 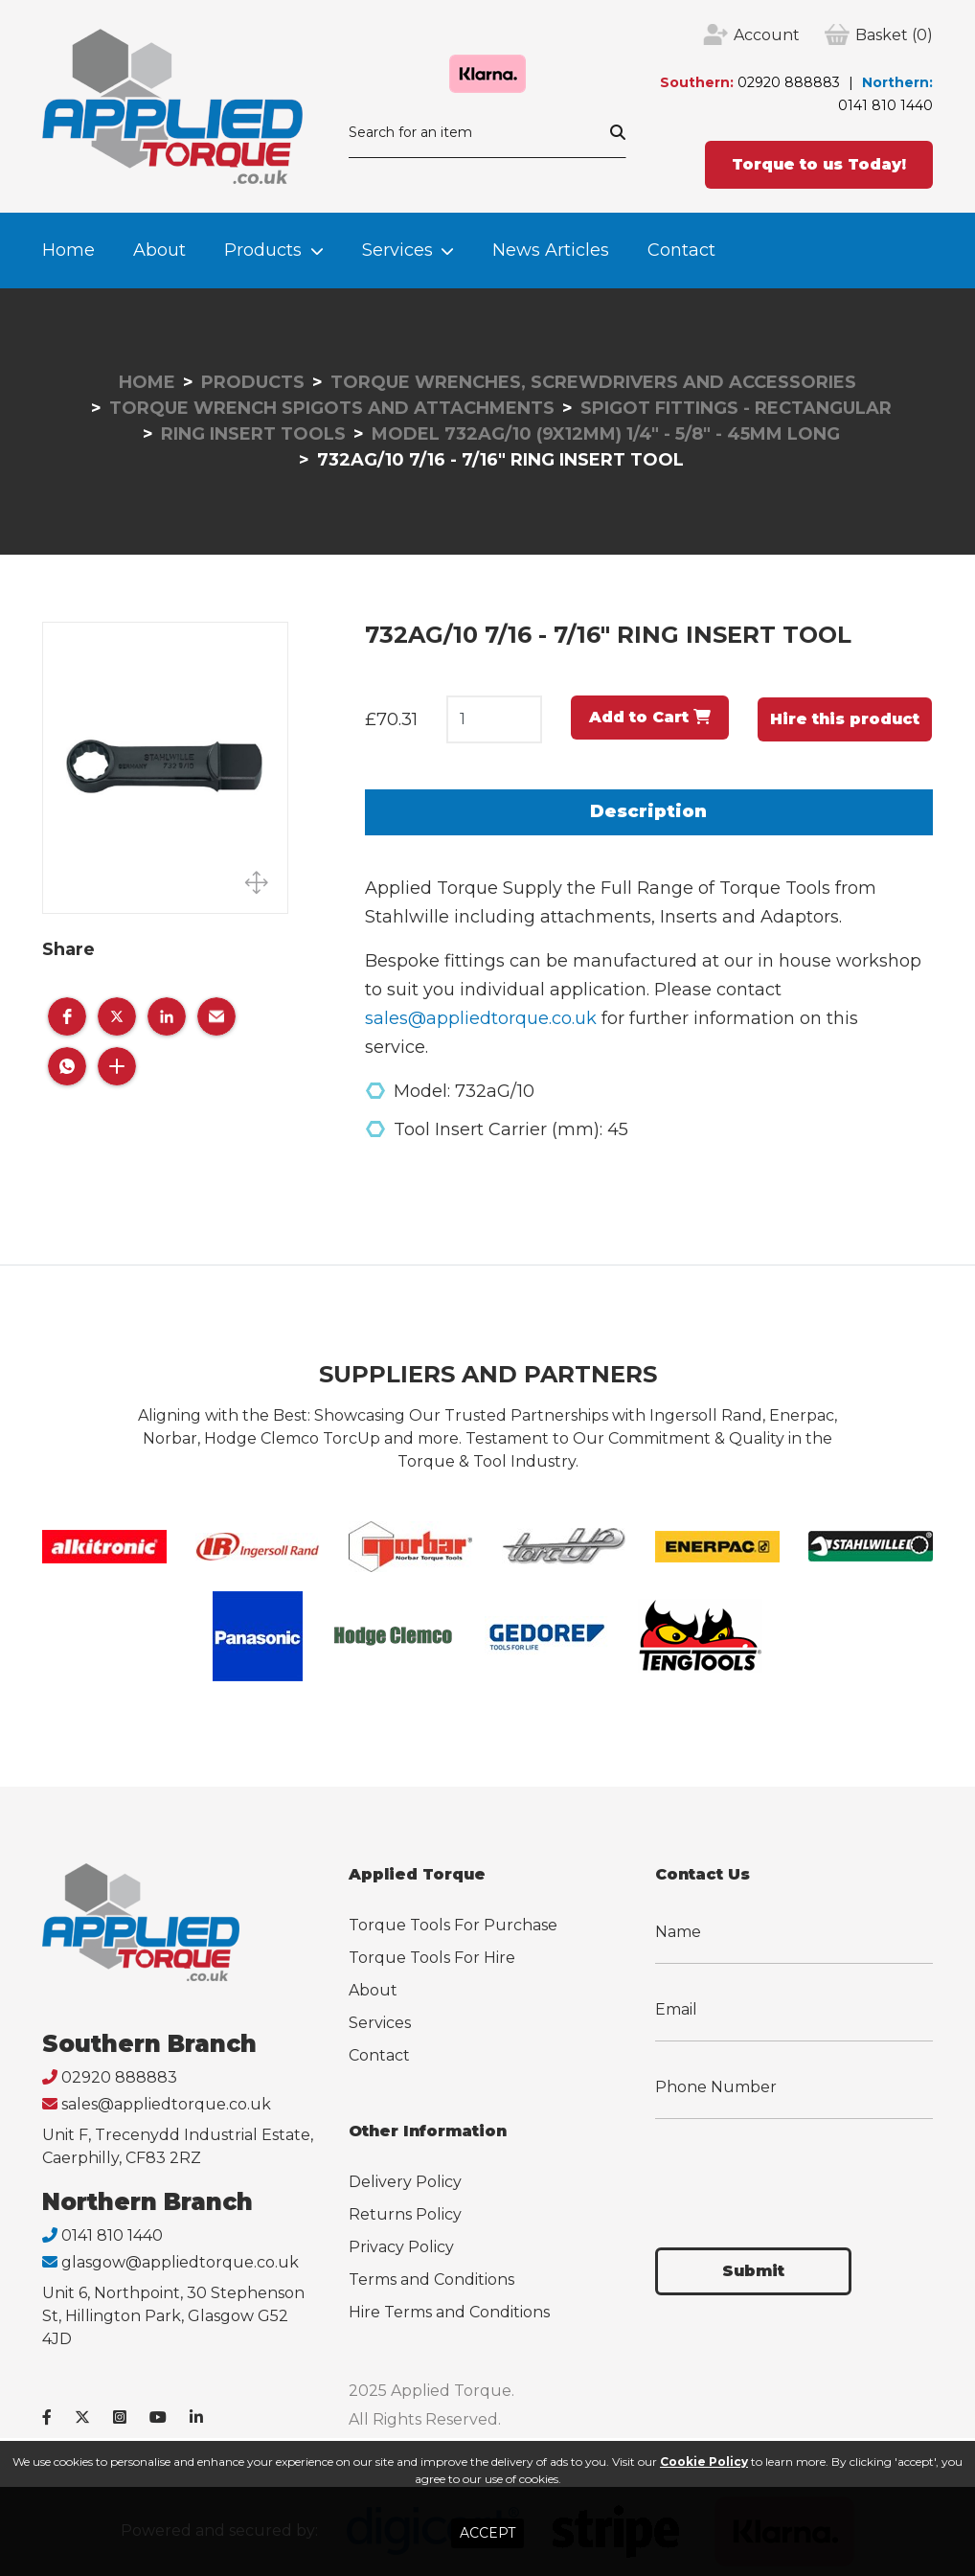 I want to click on Torque Tools For Purchase, so click(x=453, y=1925).